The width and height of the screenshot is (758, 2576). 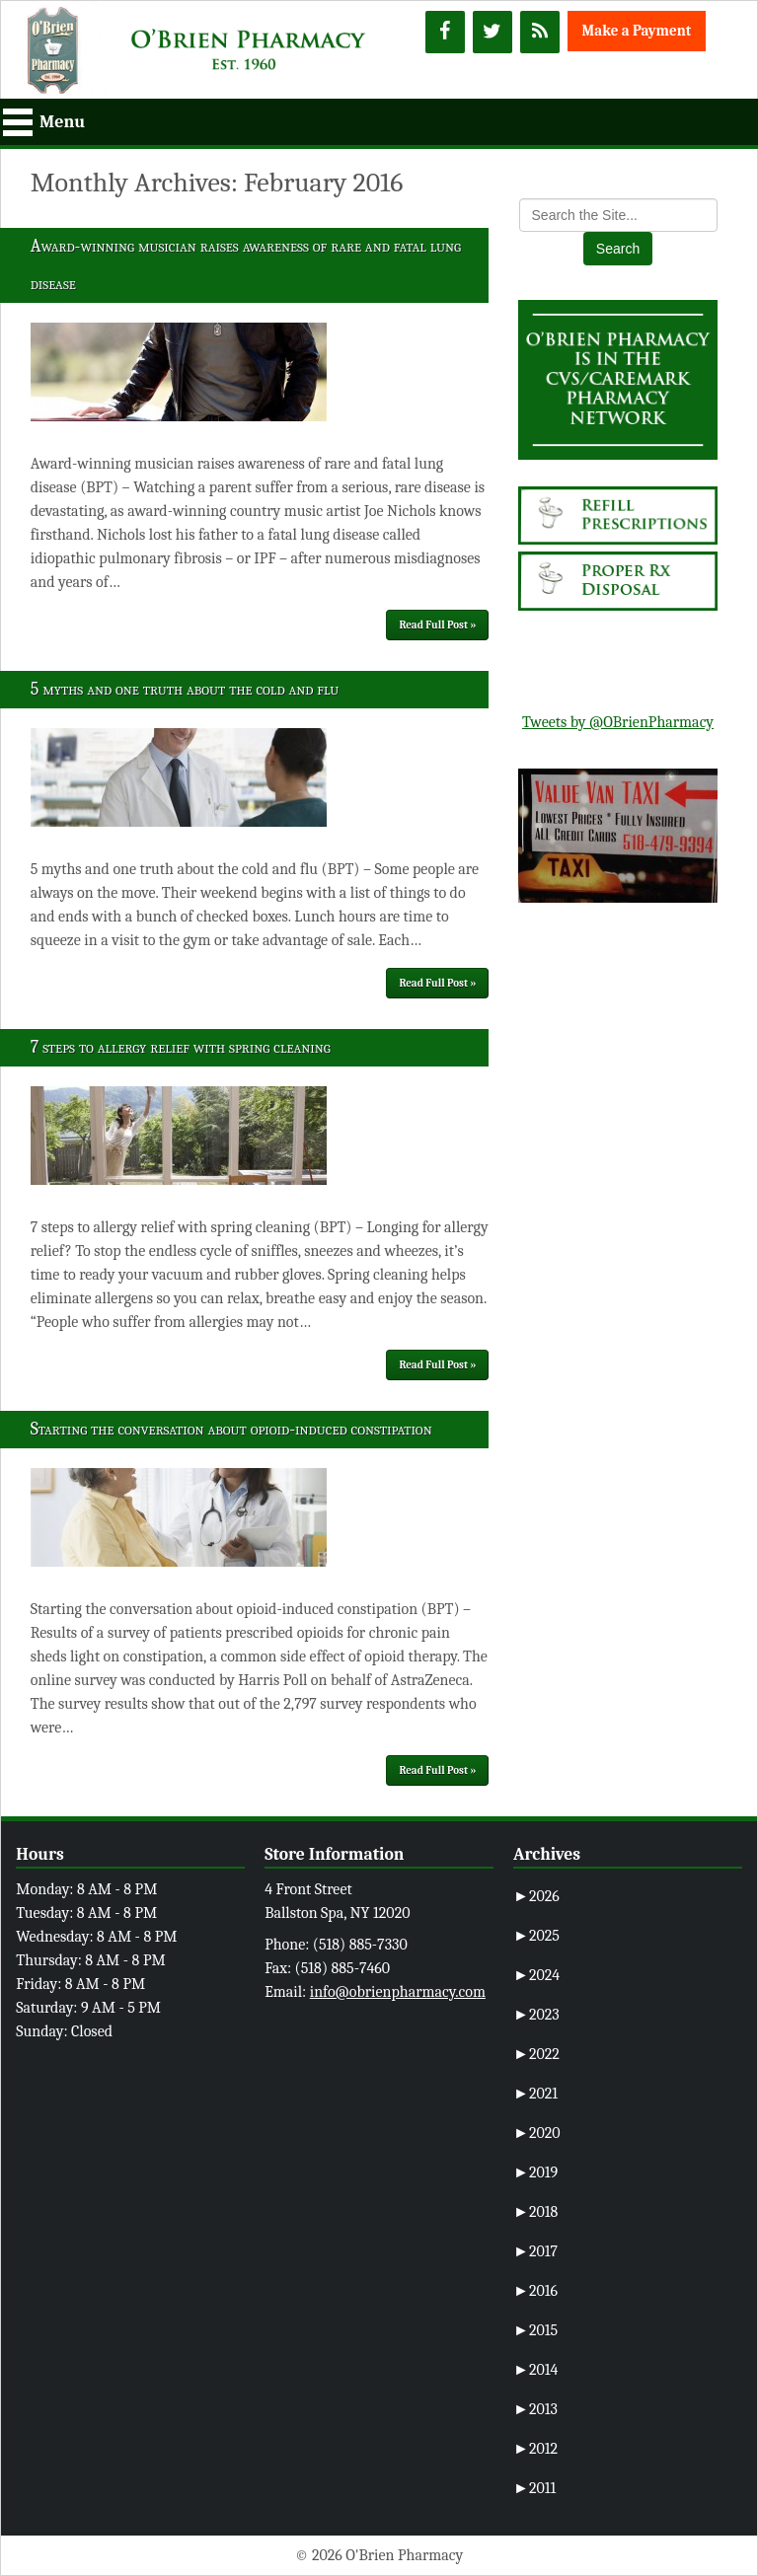 What do you see at coordinates (181, 1047) in the screenshot?
I see `7 steps to allergy relief with spring cleaning` at bounding box center [181, 1047].